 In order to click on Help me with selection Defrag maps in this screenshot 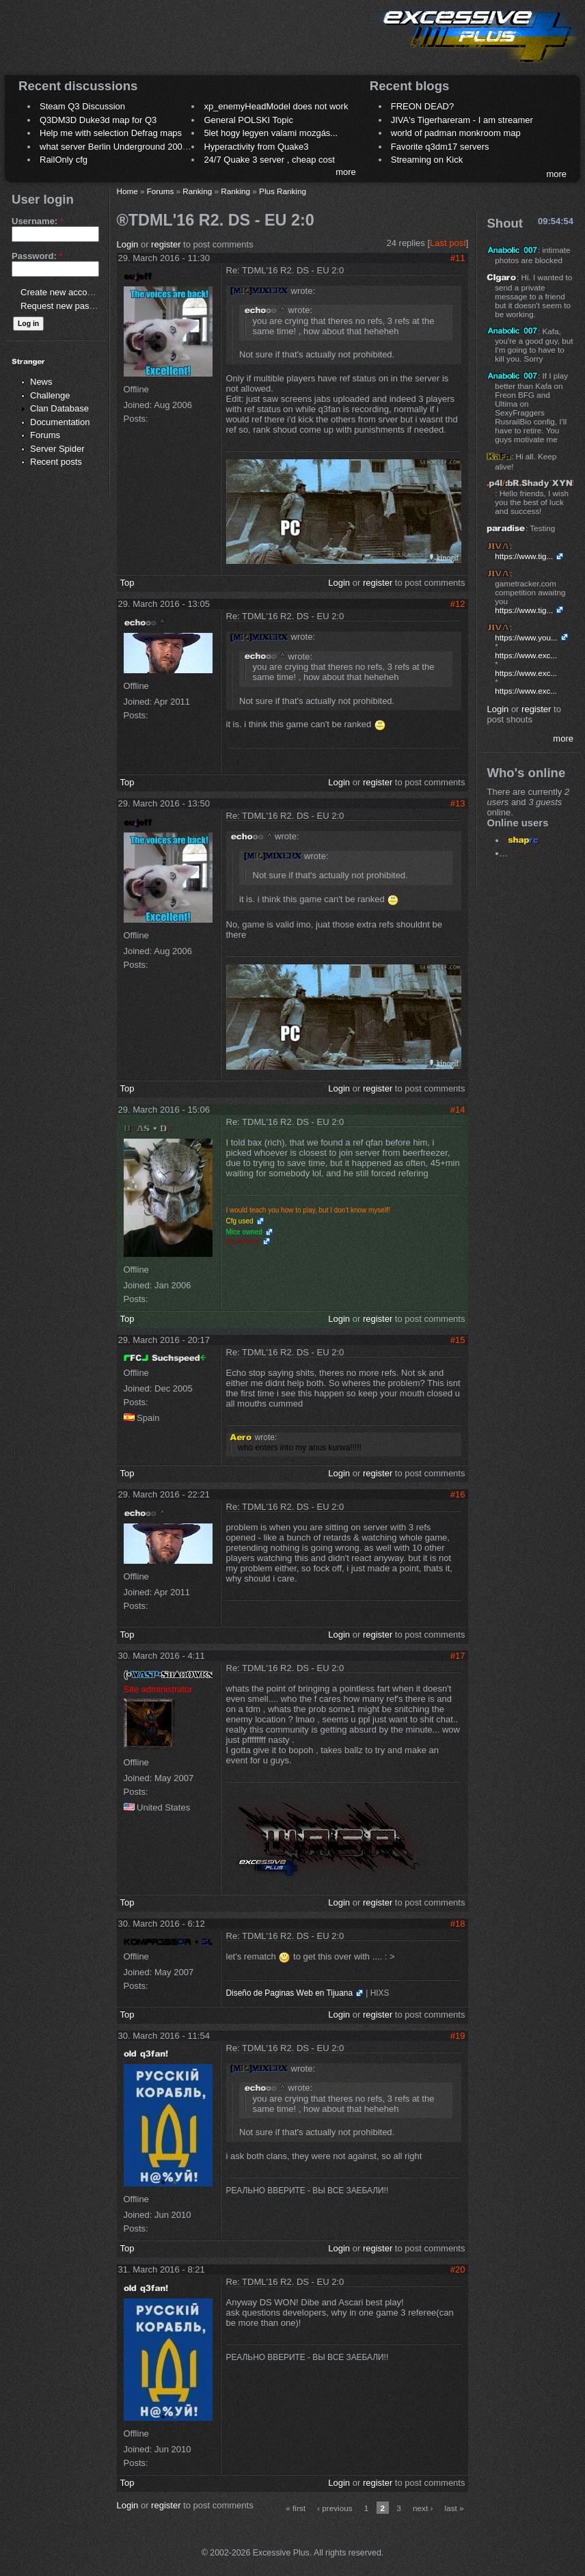, I will do `click(111, 133)`.